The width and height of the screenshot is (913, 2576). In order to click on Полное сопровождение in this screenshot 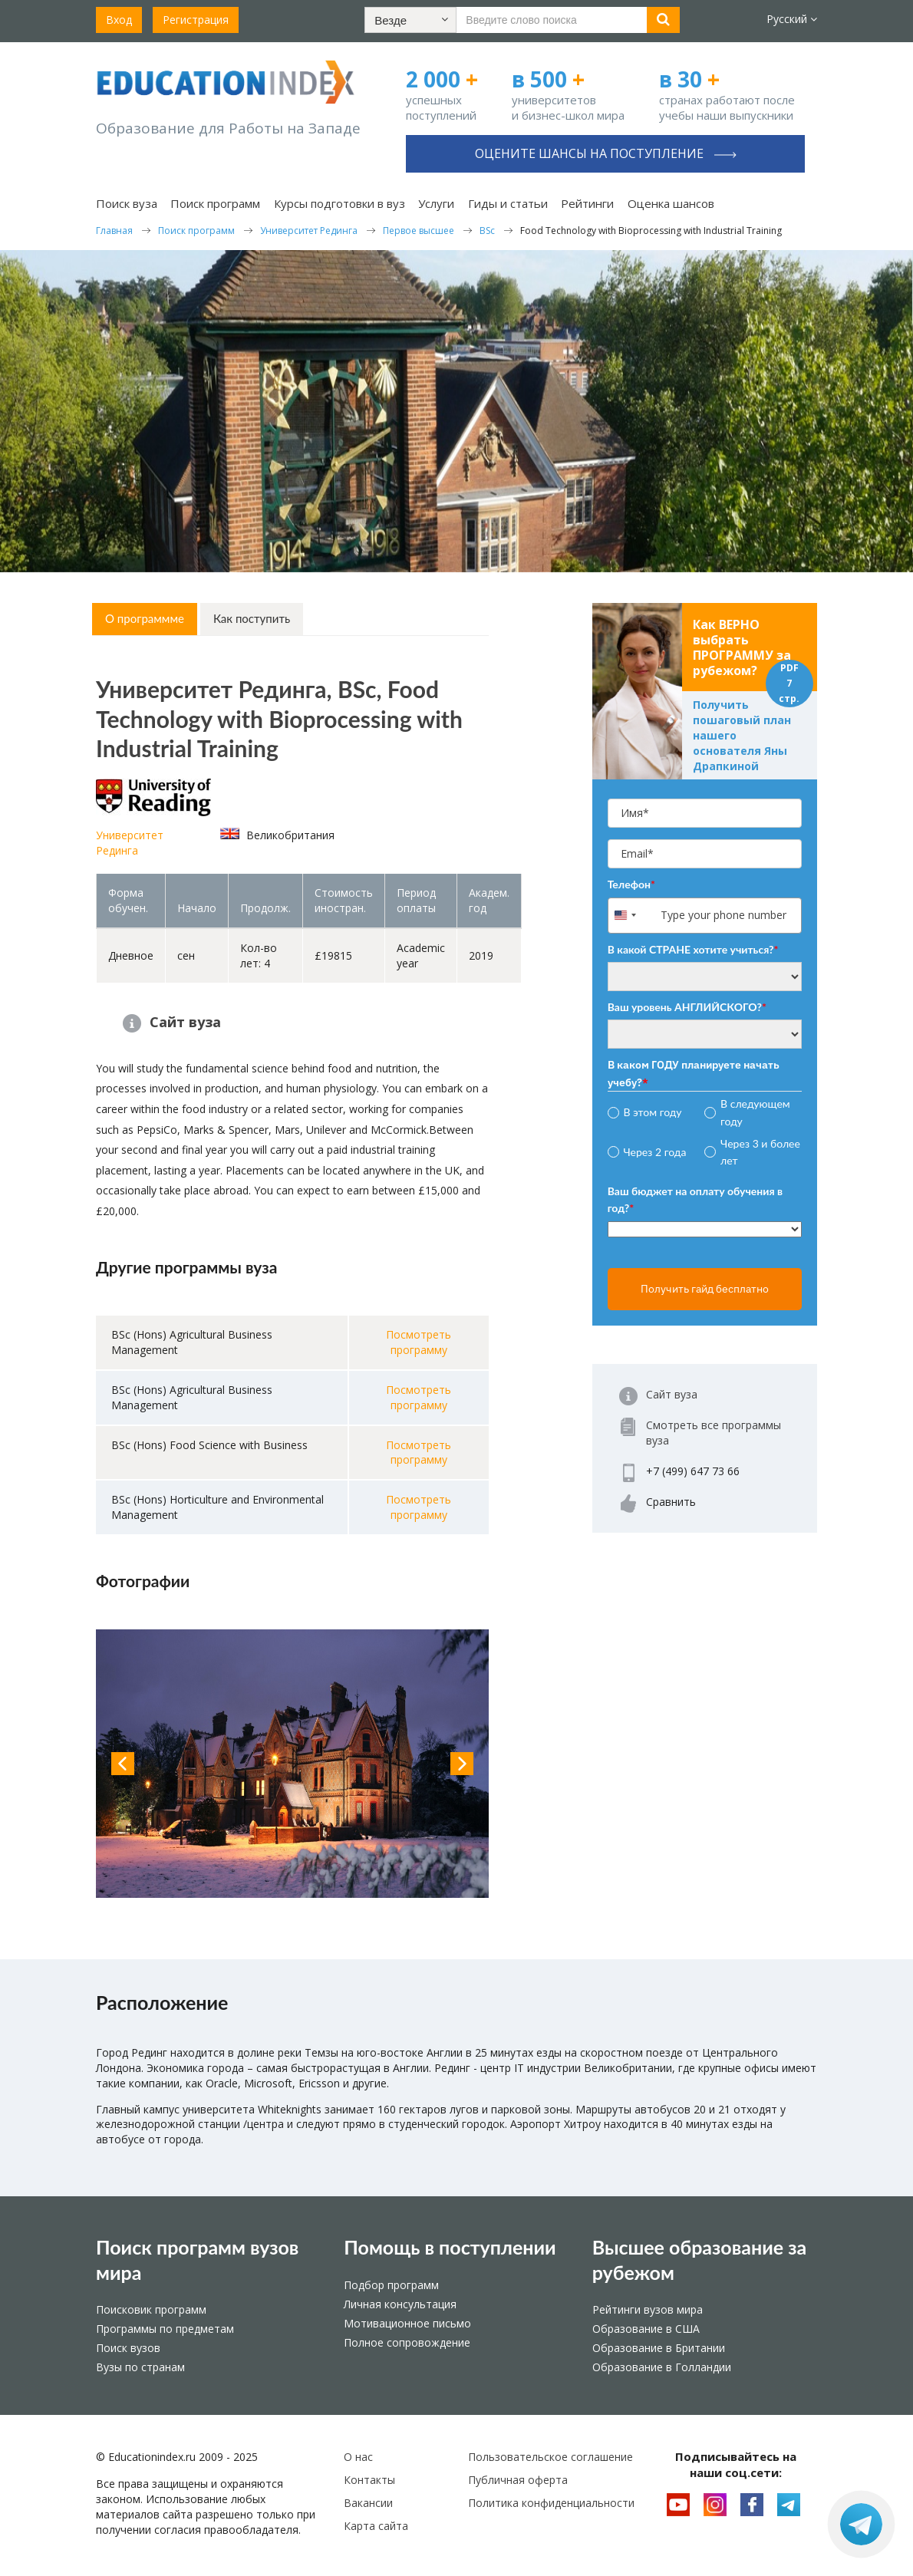, I will do `click(407, 2342)`.